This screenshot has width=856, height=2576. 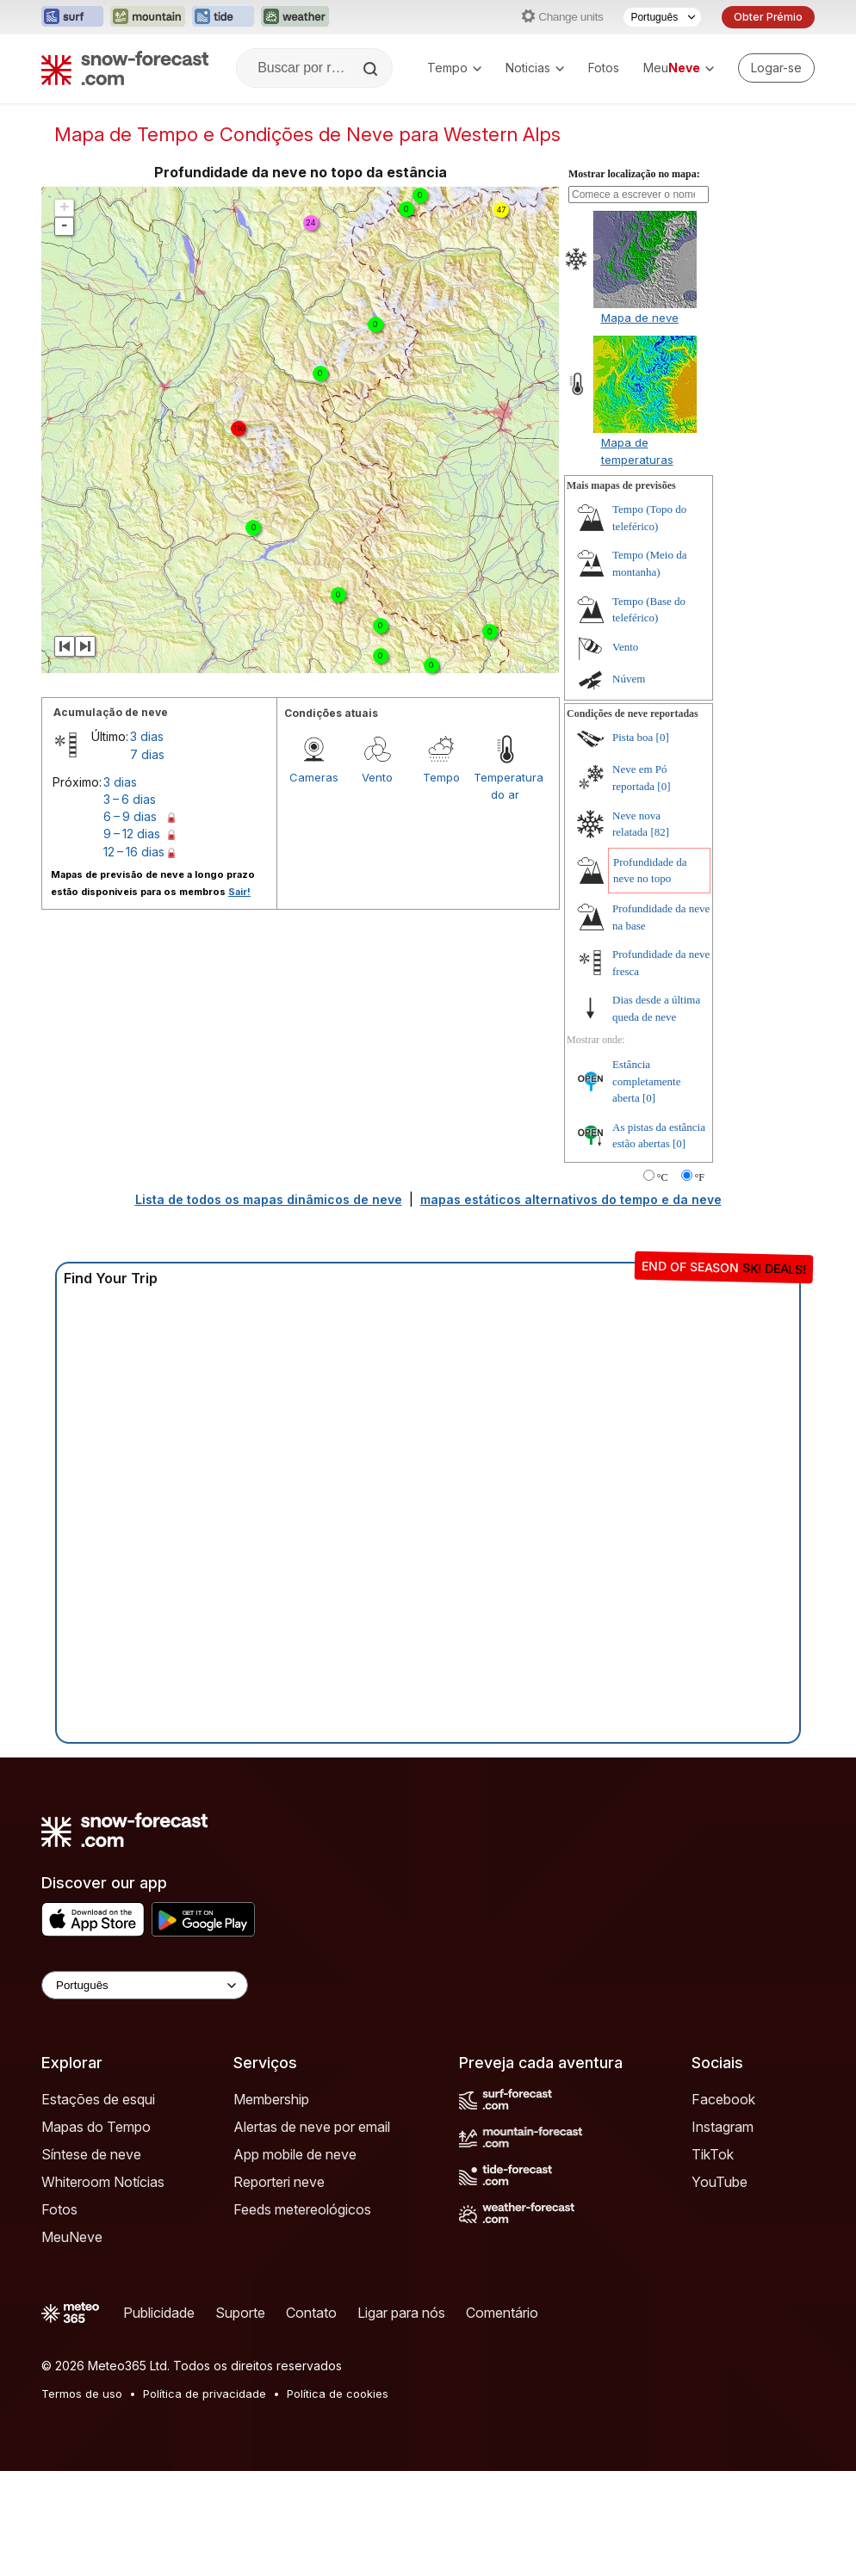 I want to click on [Abrir o site web Mountain-Forecast em uma nova aba], so click(x=147, y=17).